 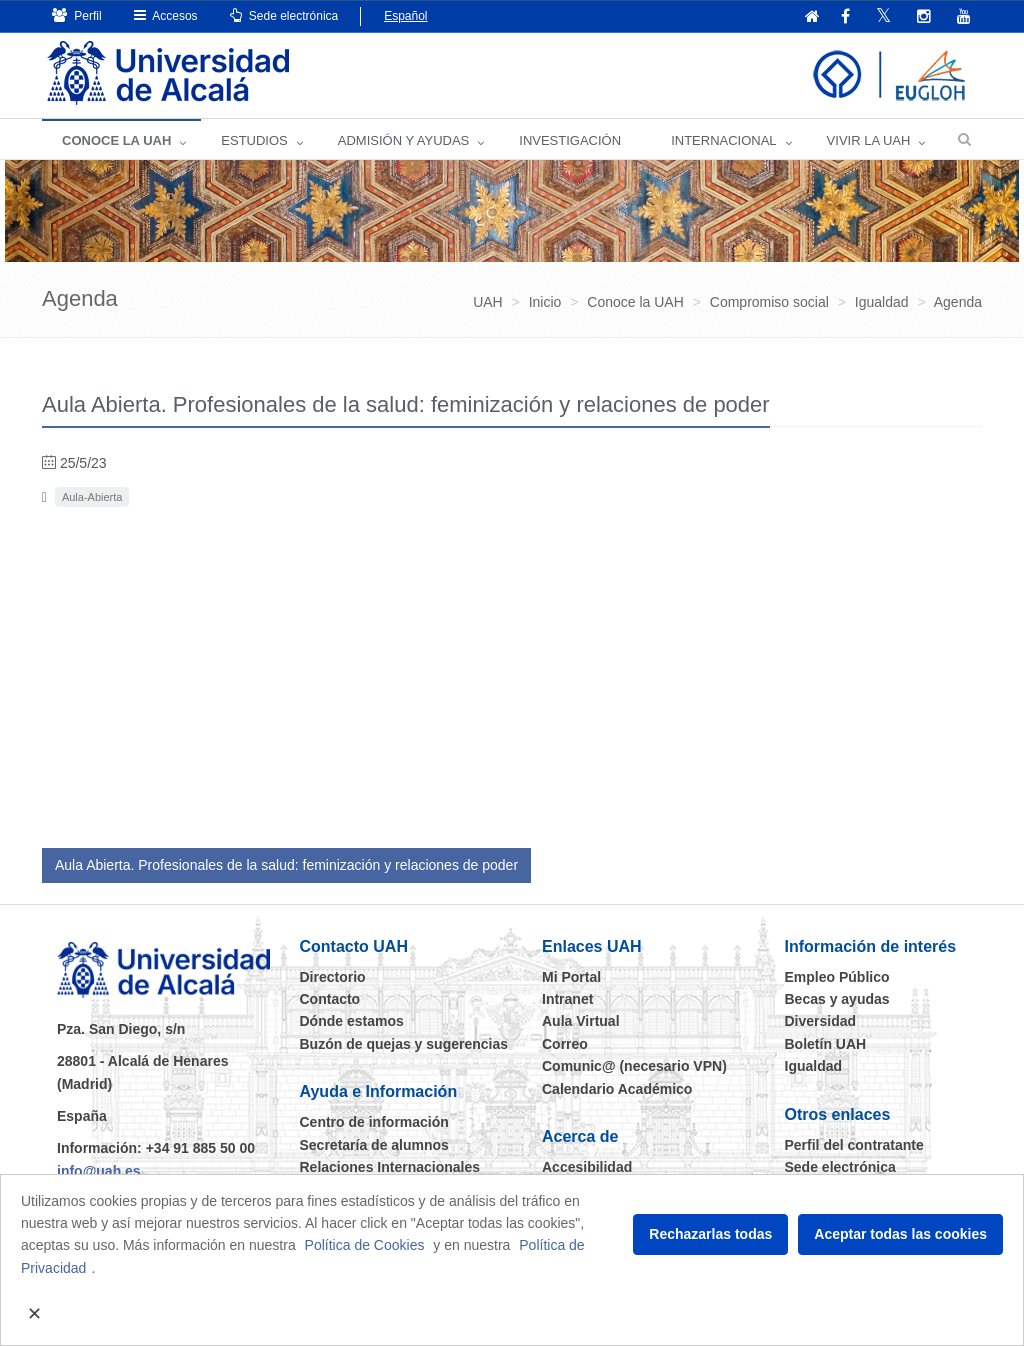 What do you see at coordinates (900, 1234) in the screenshot?
I see `Aceptar todas las cookies` at bounding box center [900, 1234].